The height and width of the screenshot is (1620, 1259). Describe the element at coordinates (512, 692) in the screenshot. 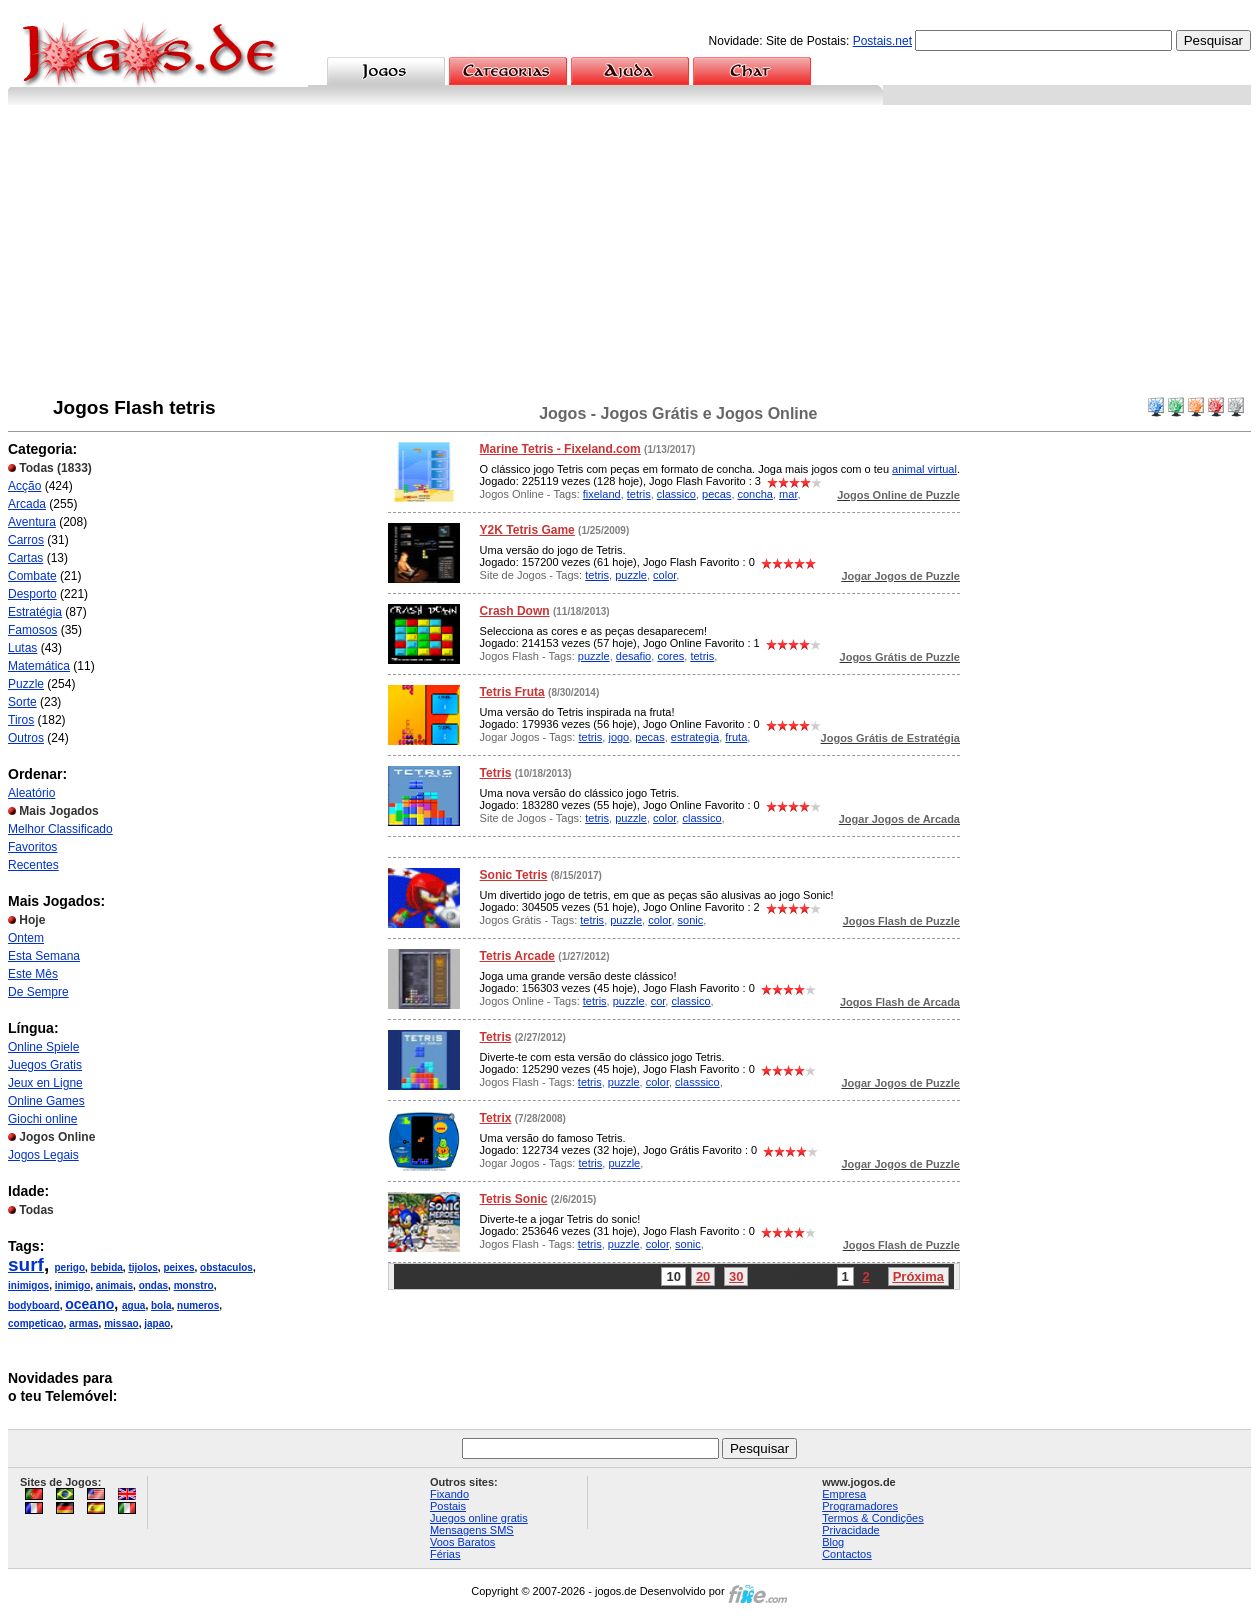

I see `Tetris Fruta` at that location.